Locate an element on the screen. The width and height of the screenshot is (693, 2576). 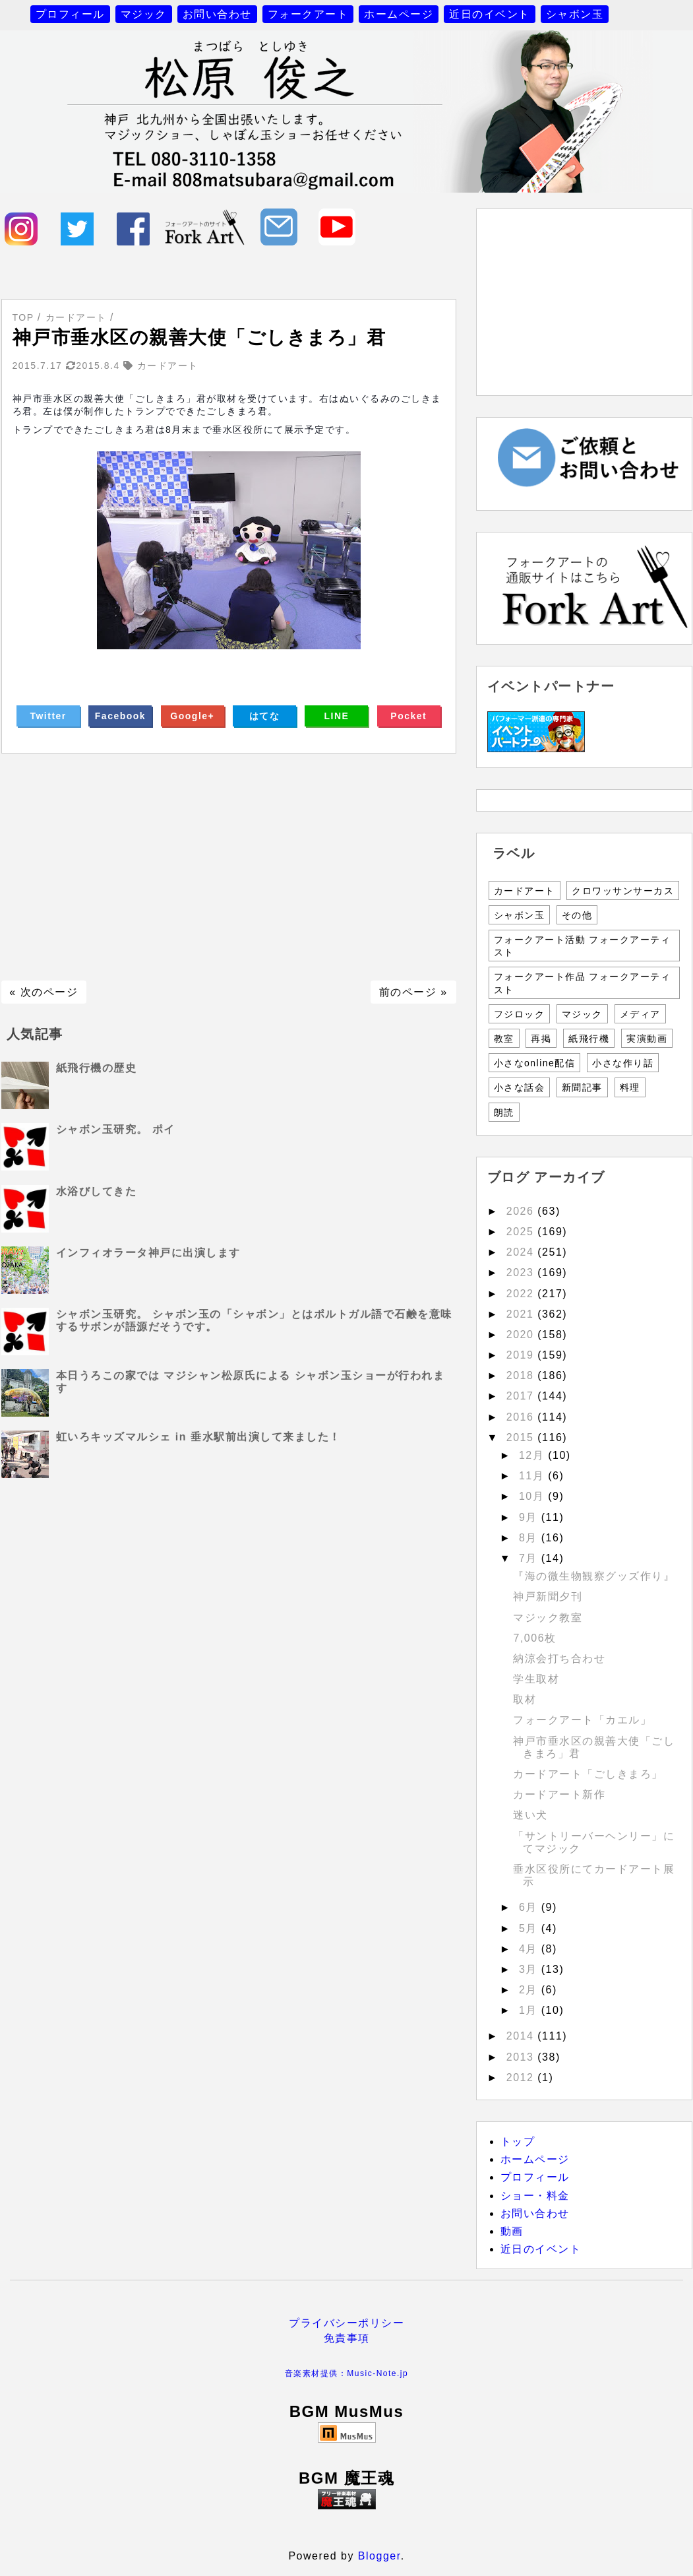
その他 is located at coordinates (577, 915).